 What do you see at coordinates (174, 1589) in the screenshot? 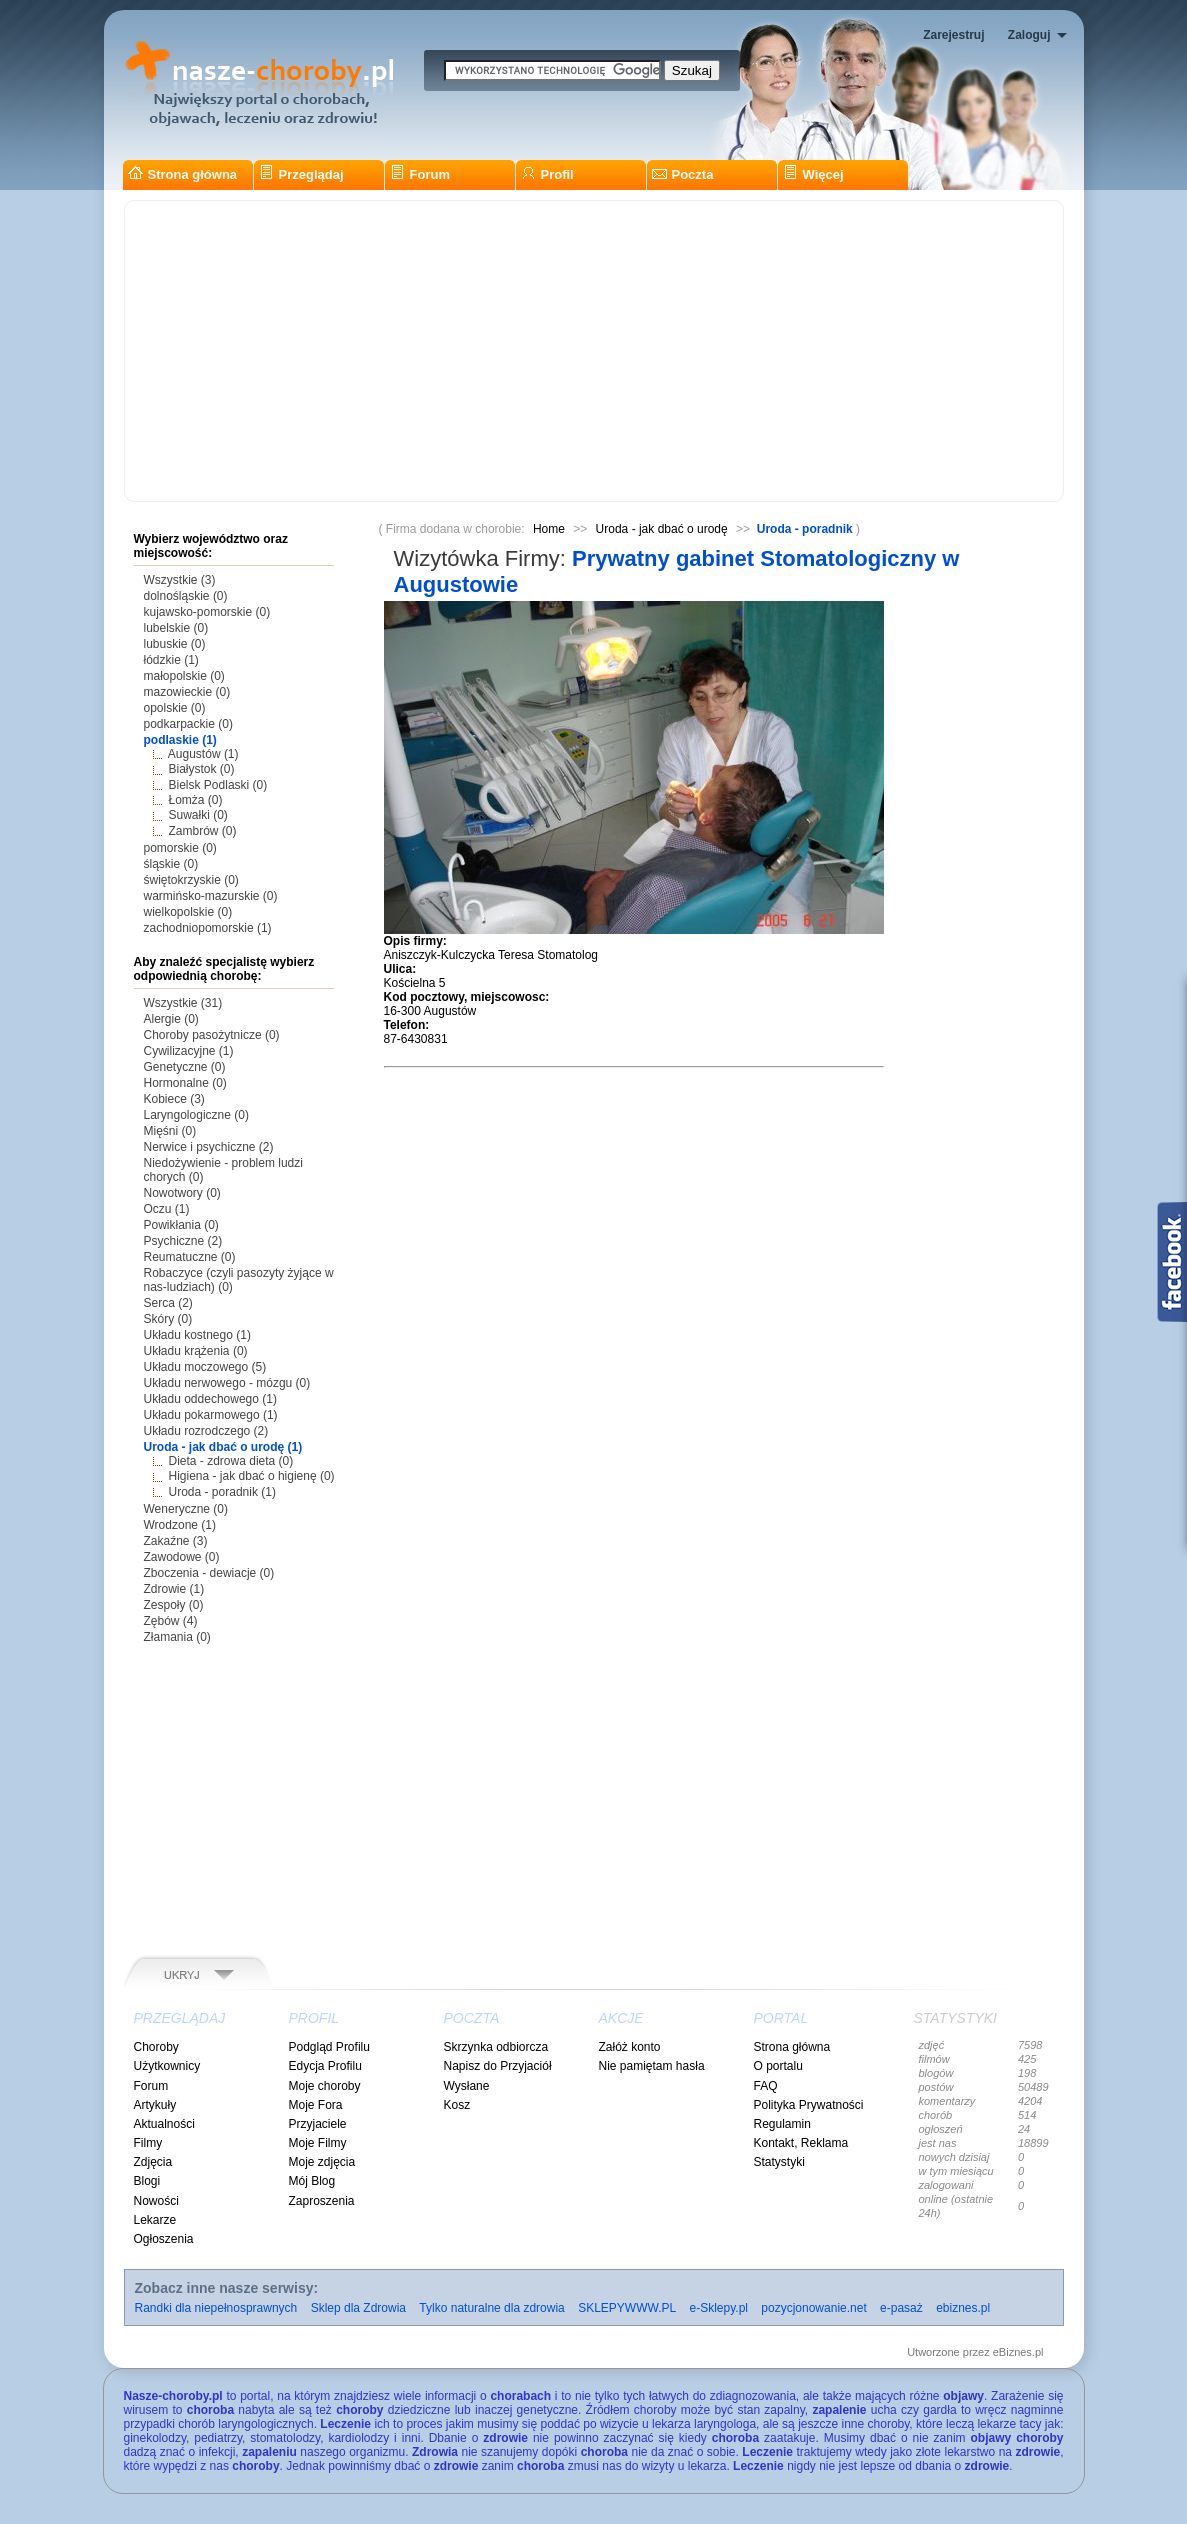
I see `Zdrowie (1)` at bounding box center [174, 1589].